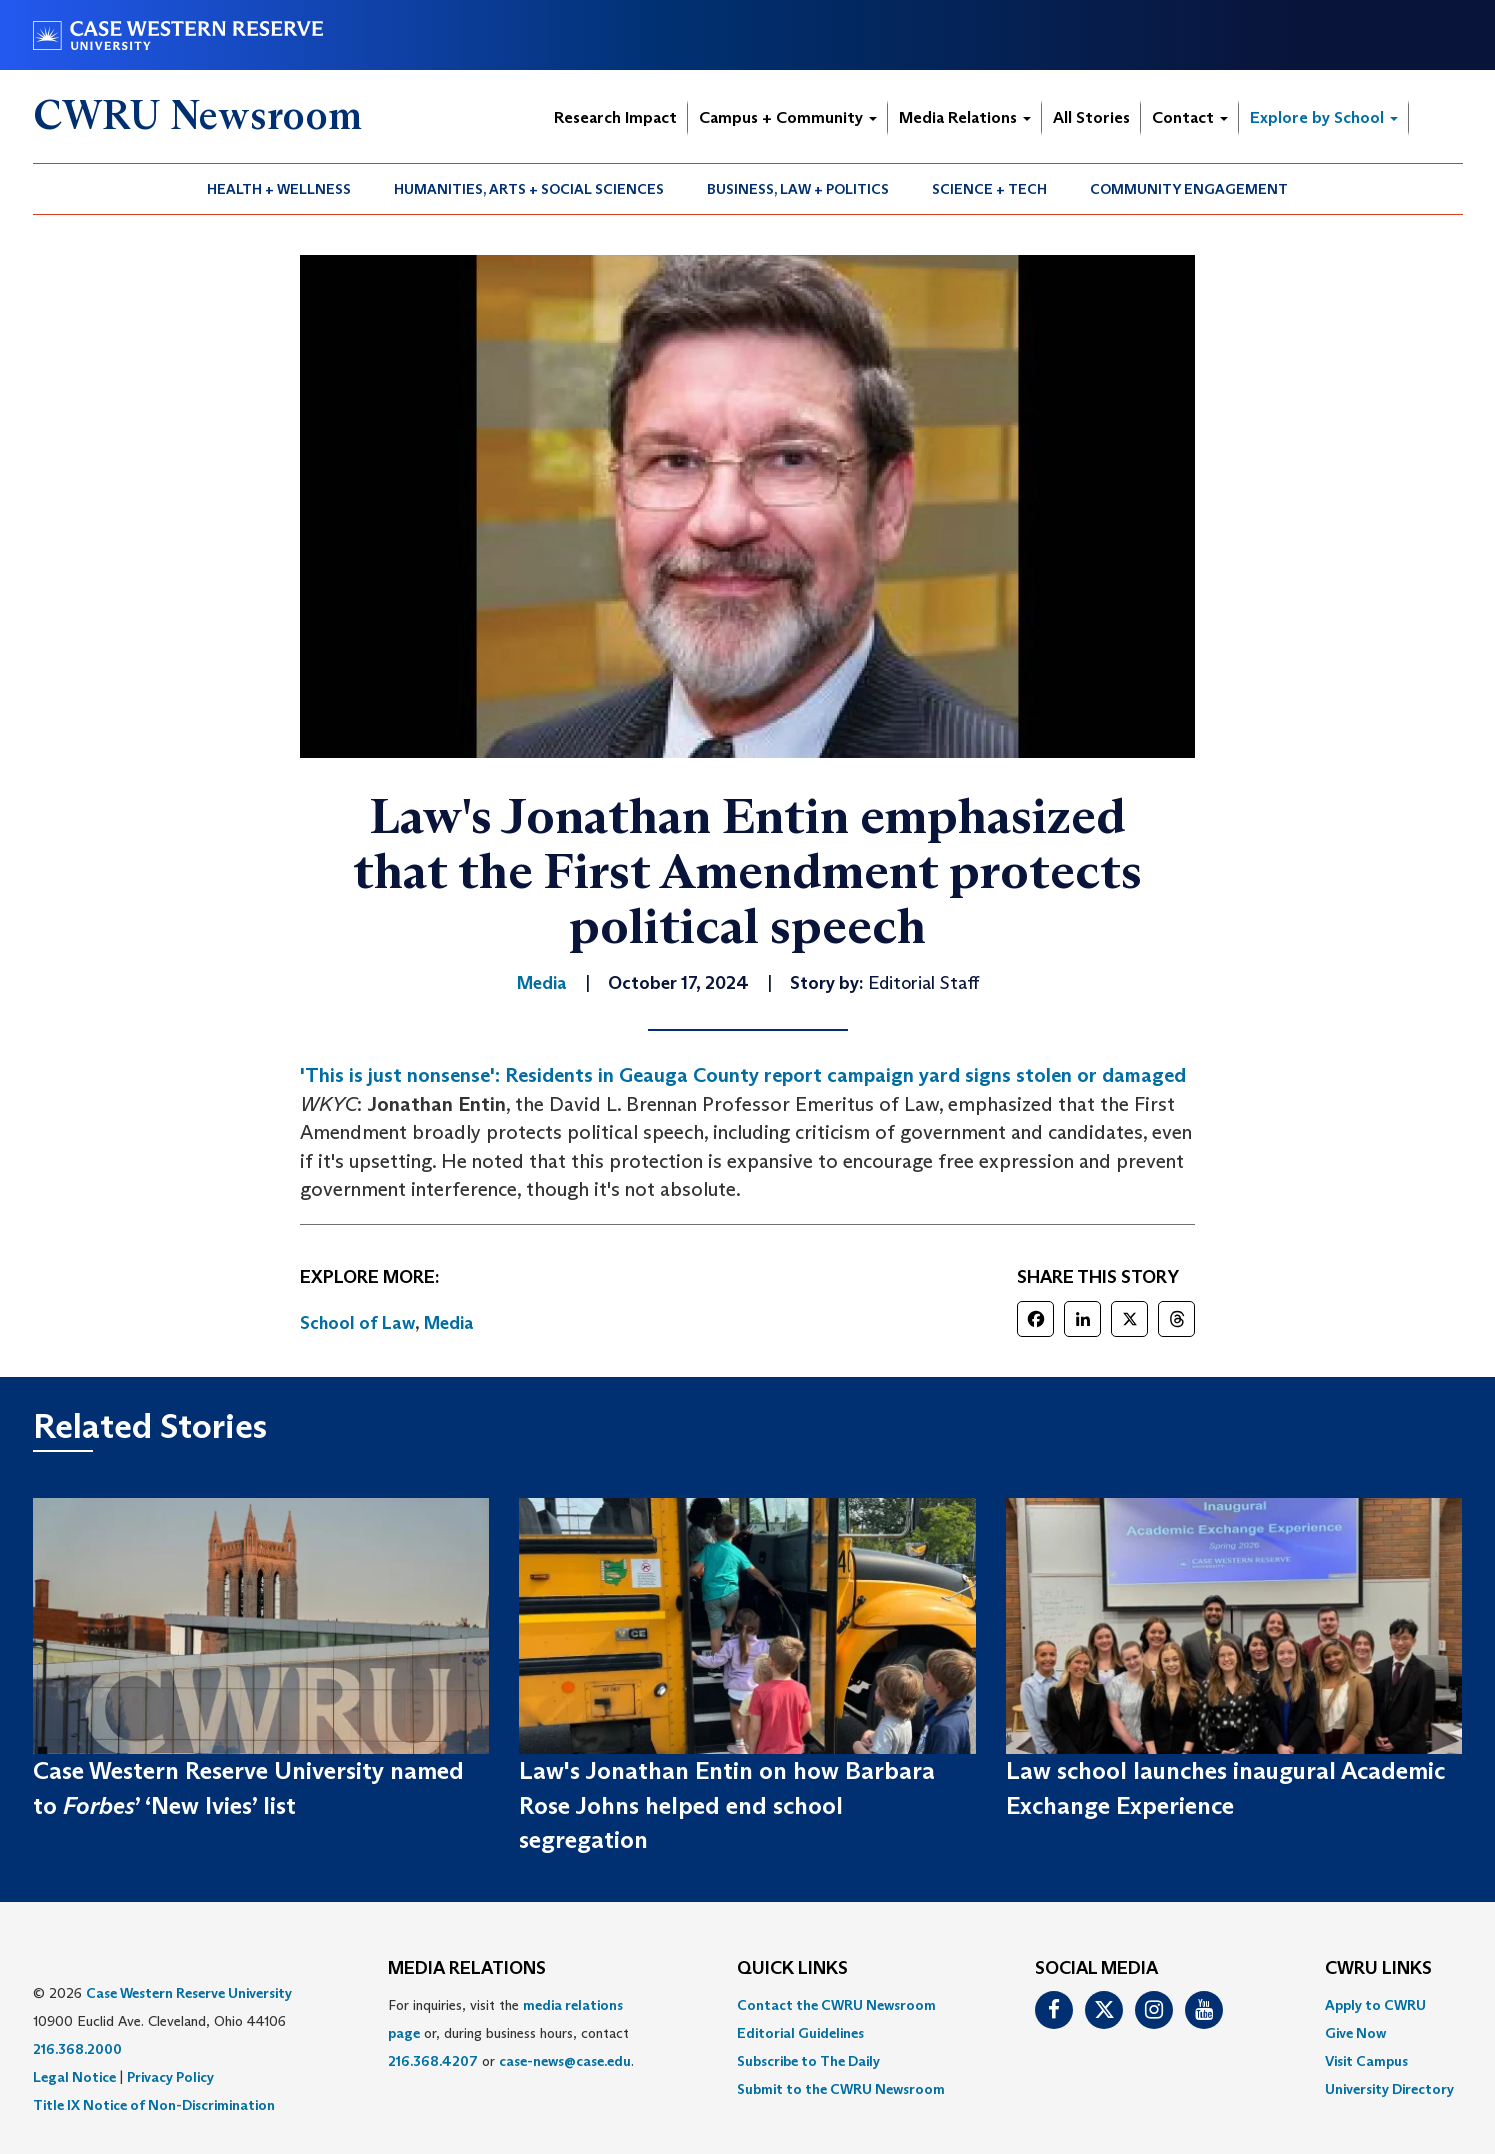 Image resolution: width=1495 pixels, height=2154 pixels. Describe the element at coordinates (989, 189) in the screenshot. I see `Science + Tech` at that location.